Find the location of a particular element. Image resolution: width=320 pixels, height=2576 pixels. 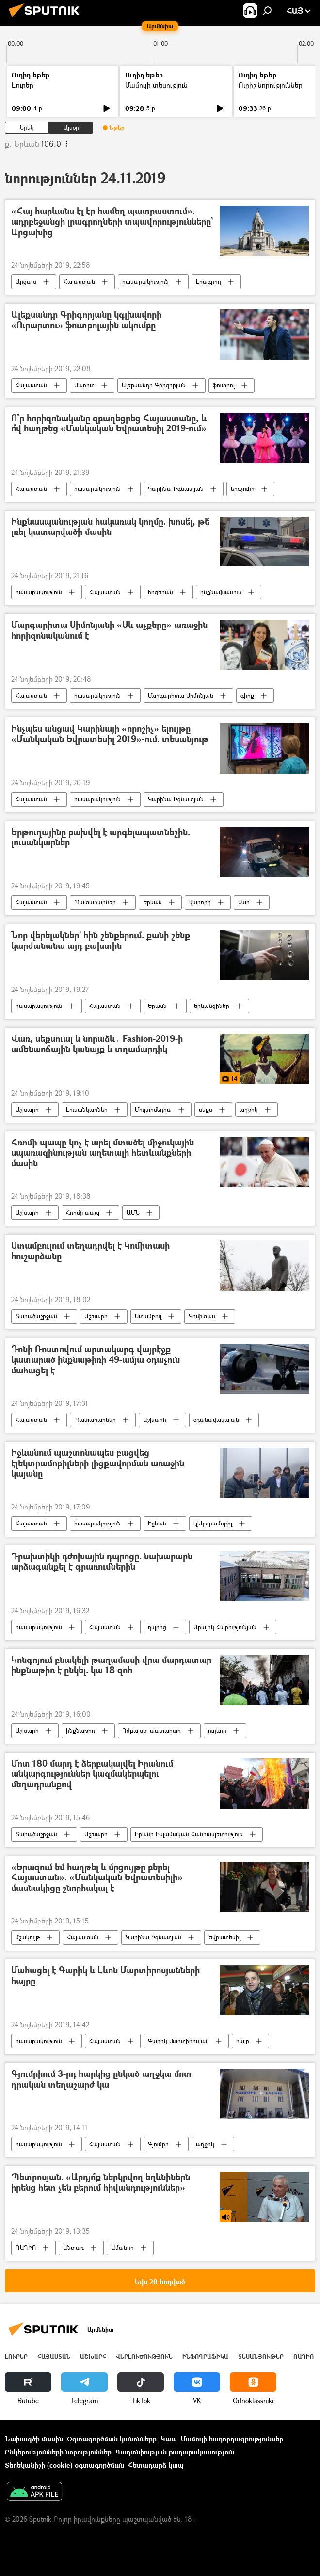

Ինքնասպանության հակառակ կողմը. խոսե՞լ, թե՞ լռել կատարվածի մասին is located at coordinates (110, 527).